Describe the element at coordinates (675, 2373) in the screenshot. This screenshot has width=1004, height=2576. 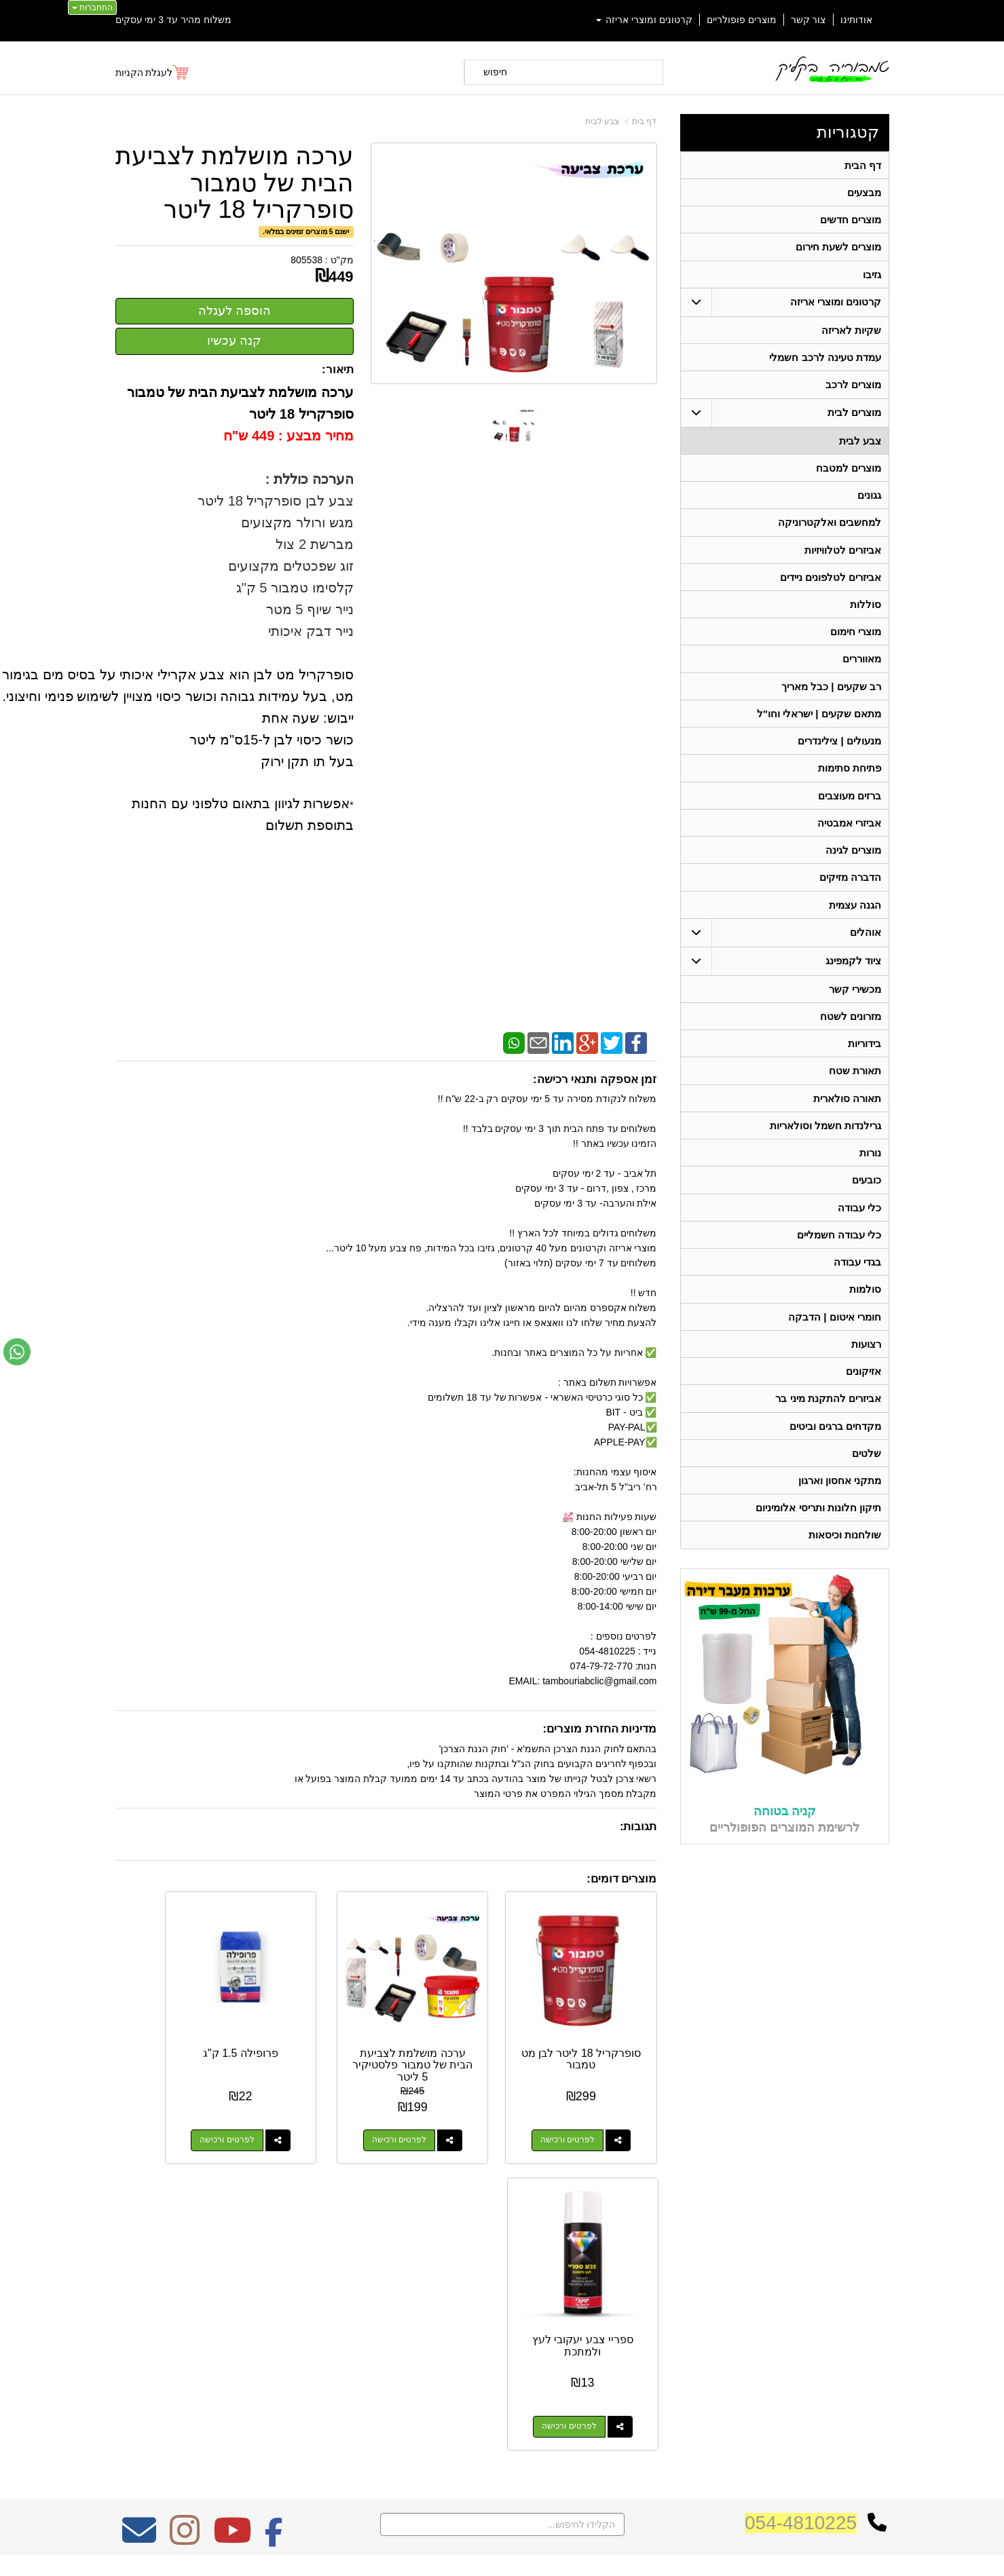
I see `שתפו אותנו!` at that location.